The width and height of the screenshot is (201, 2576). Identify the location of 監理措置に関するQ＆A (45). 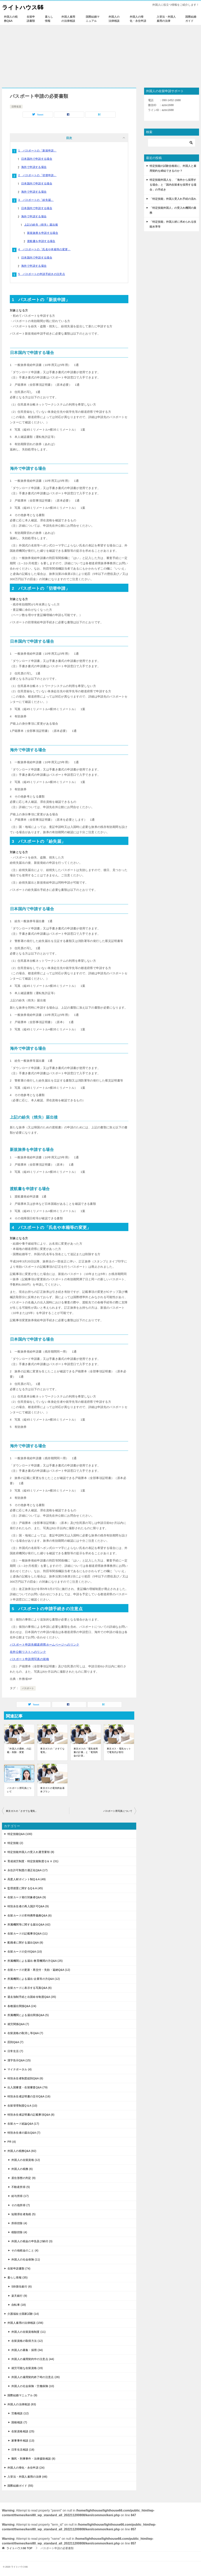
(25, 1888).